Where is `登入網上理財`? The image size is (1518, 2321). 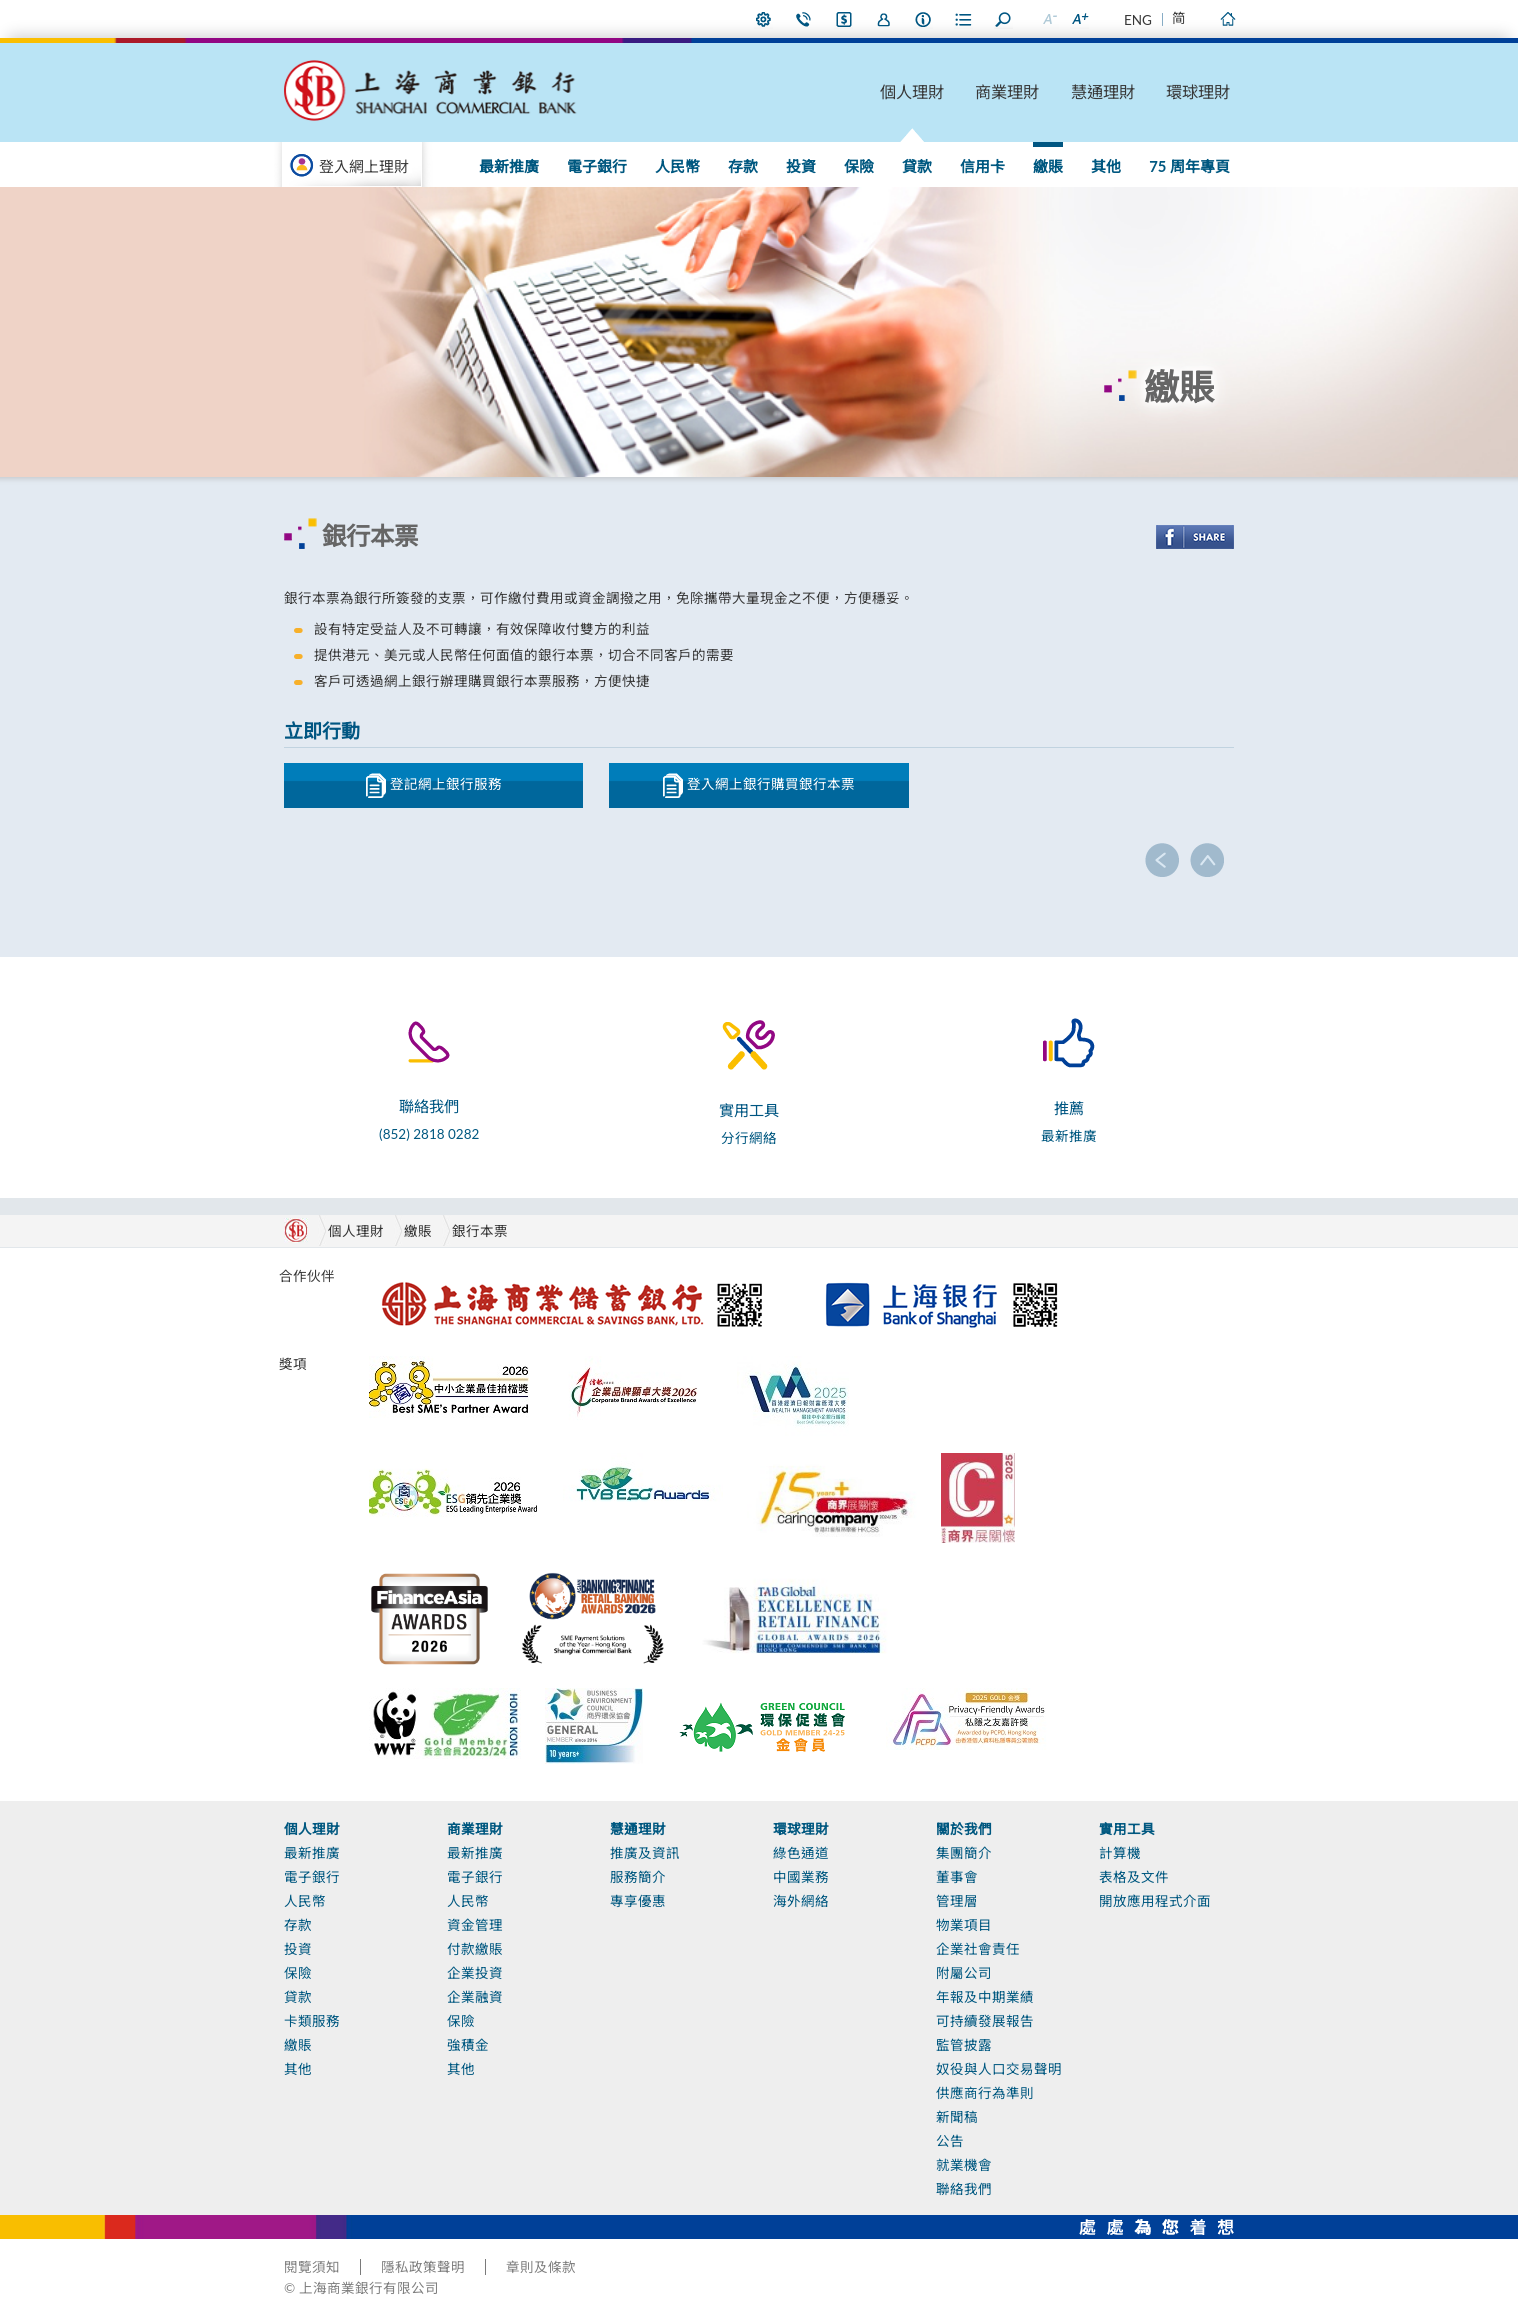
登入網上理財 is located at coordinates (364, 166).